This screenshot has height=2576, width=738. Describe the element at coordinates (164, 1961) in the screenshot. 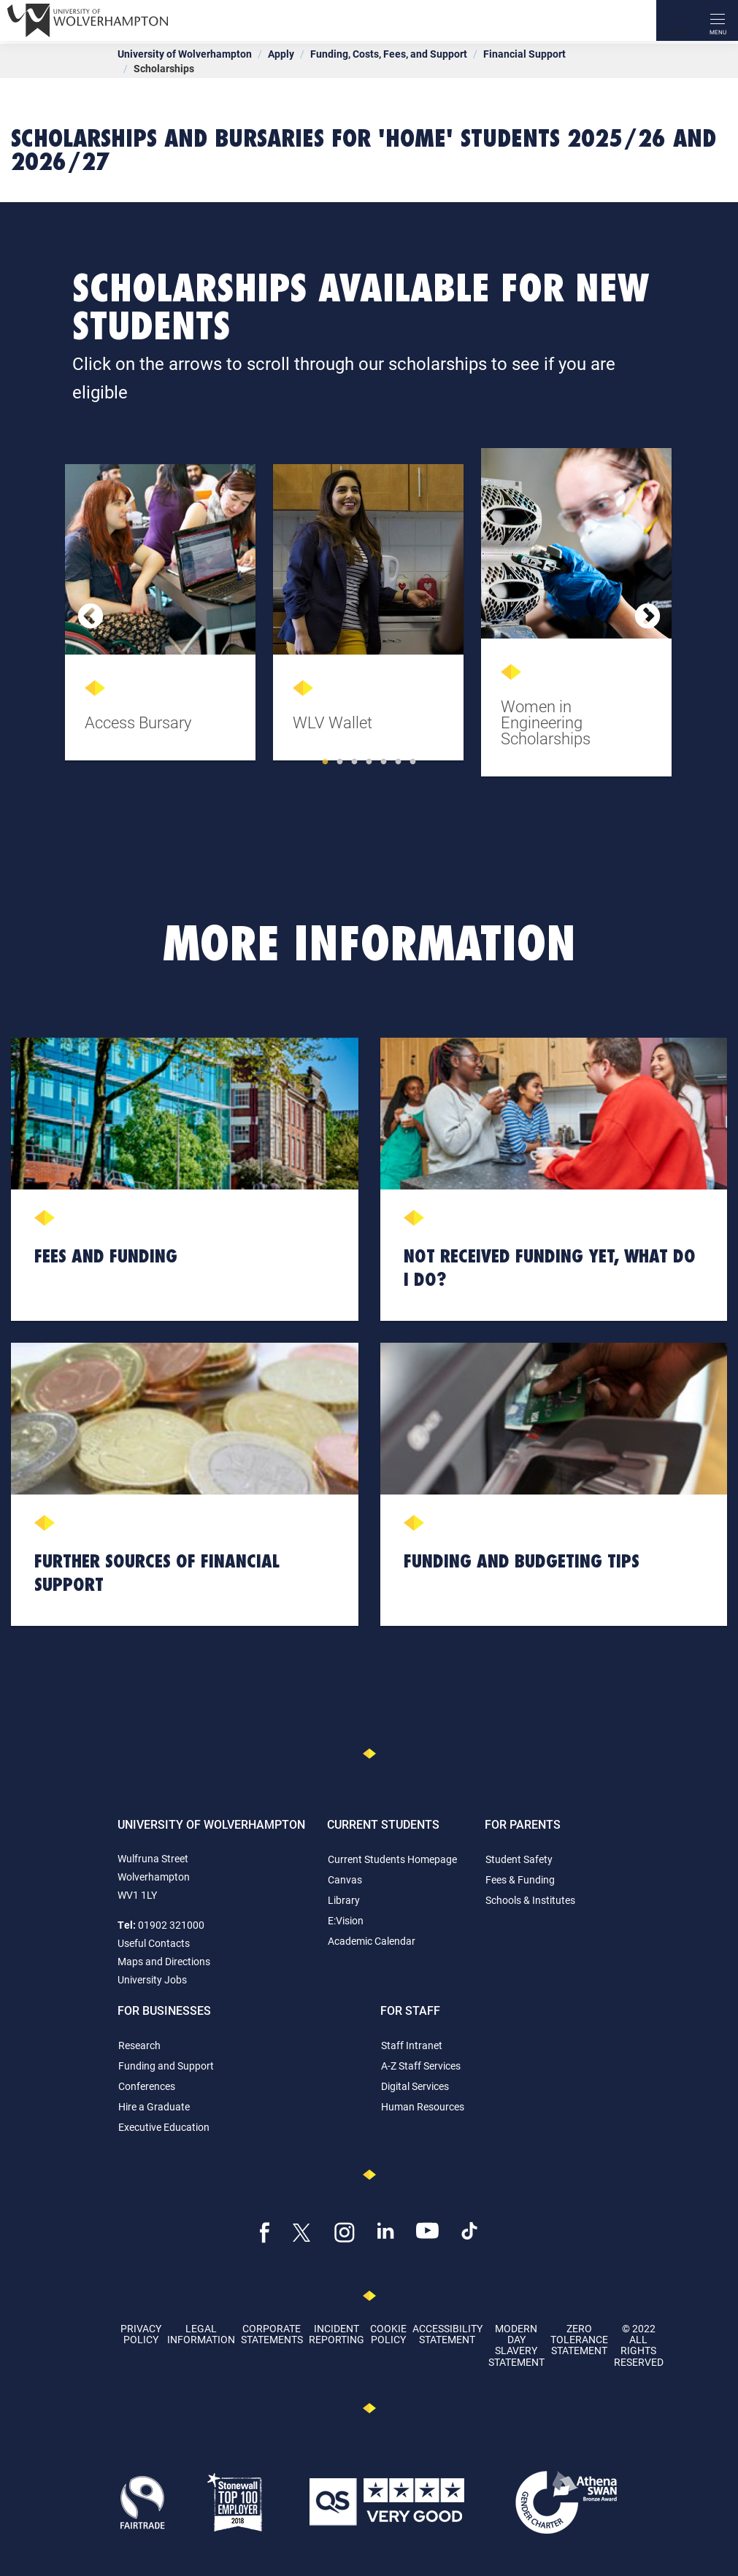

I see `Maps and Directions` at that location.